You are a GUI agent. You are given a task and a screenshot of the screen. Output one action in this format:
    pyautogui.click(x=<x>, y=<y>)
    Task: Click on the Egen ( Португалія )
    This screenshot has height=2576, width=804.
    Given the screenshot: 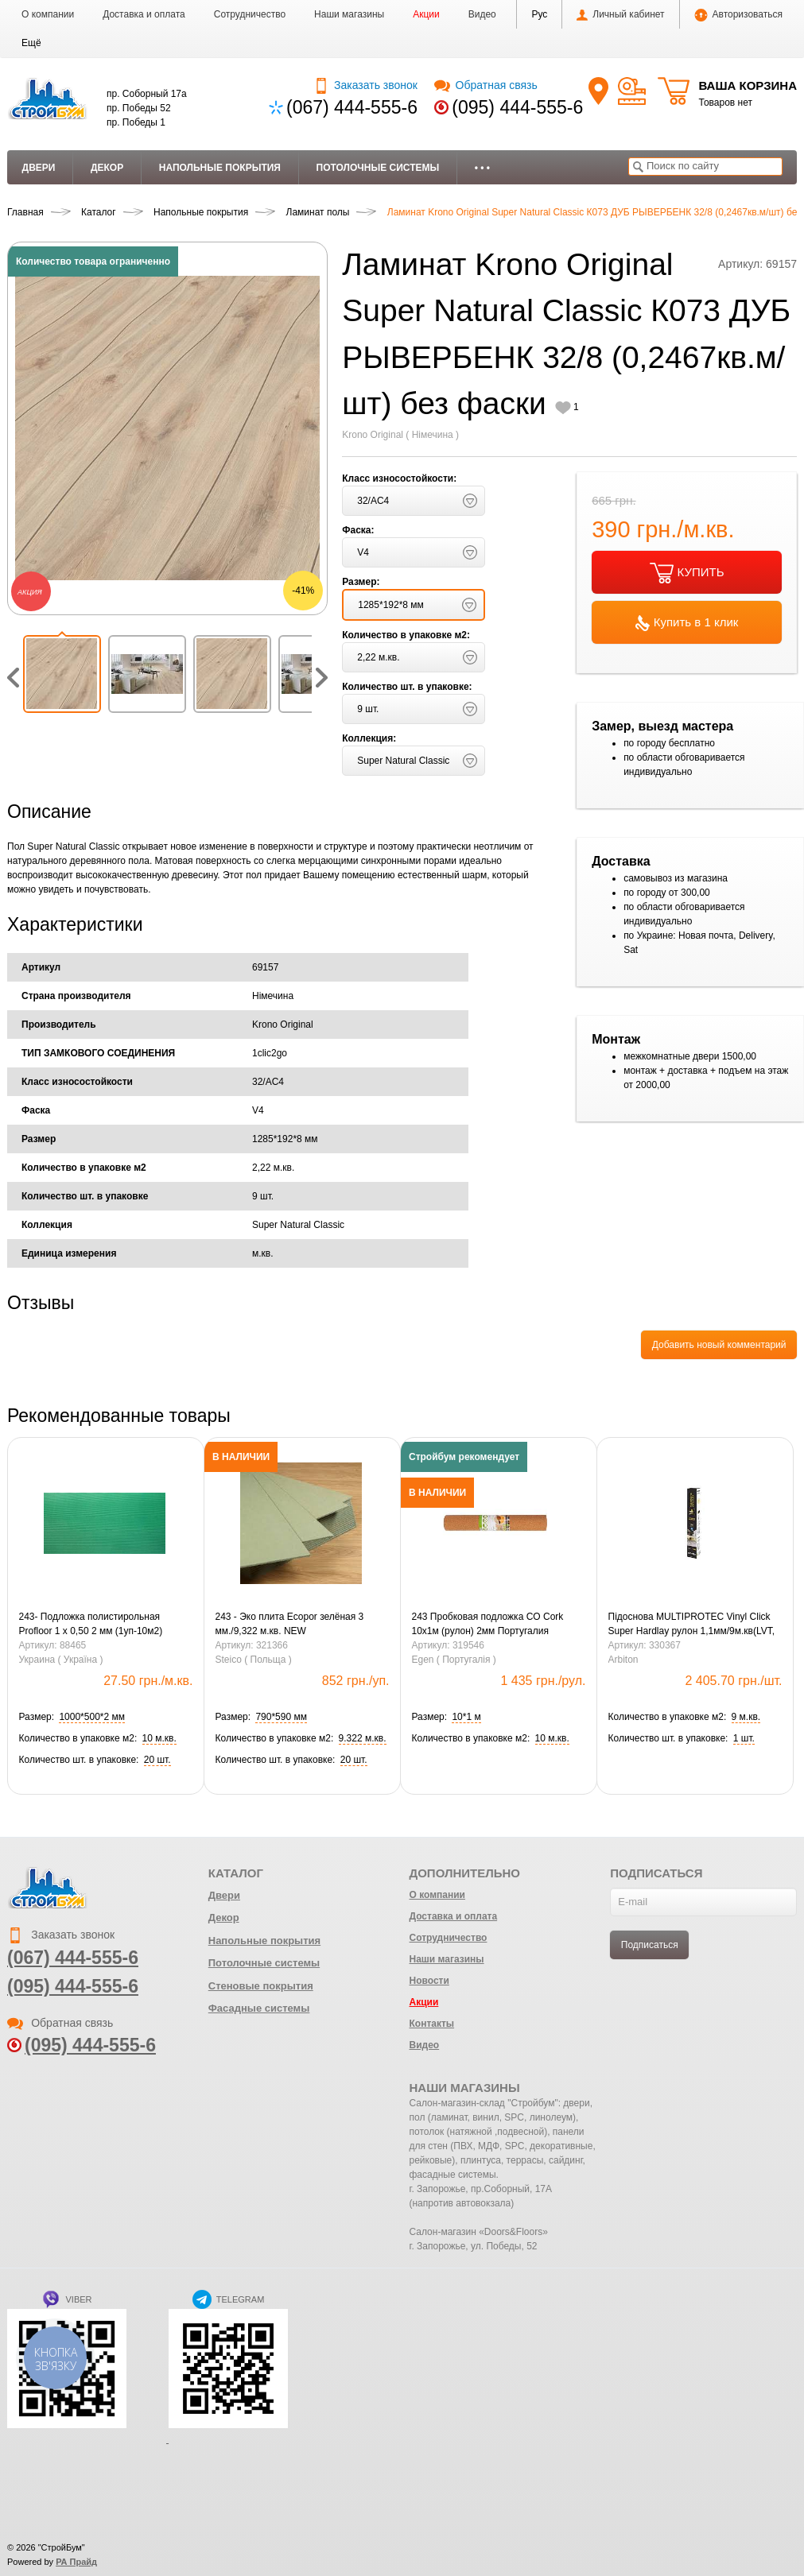 What is the action you would take?
    pyautogui.click(x=454, y=1659)
    